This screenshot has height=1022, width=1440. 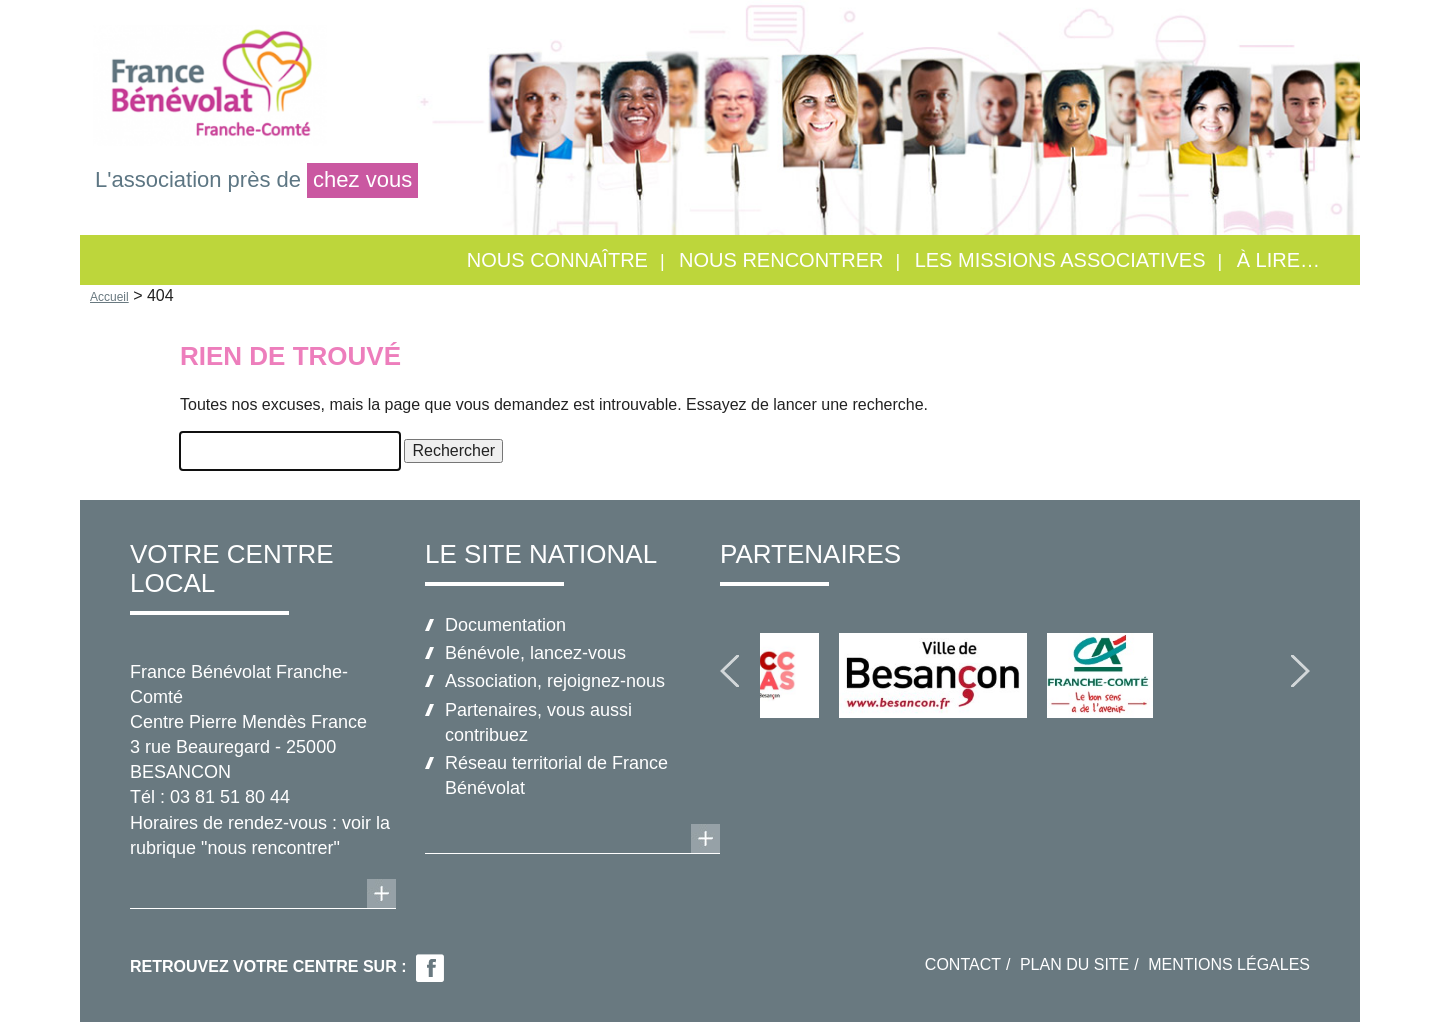 I want to click on Nous connaître, so click(x=557, y=260).